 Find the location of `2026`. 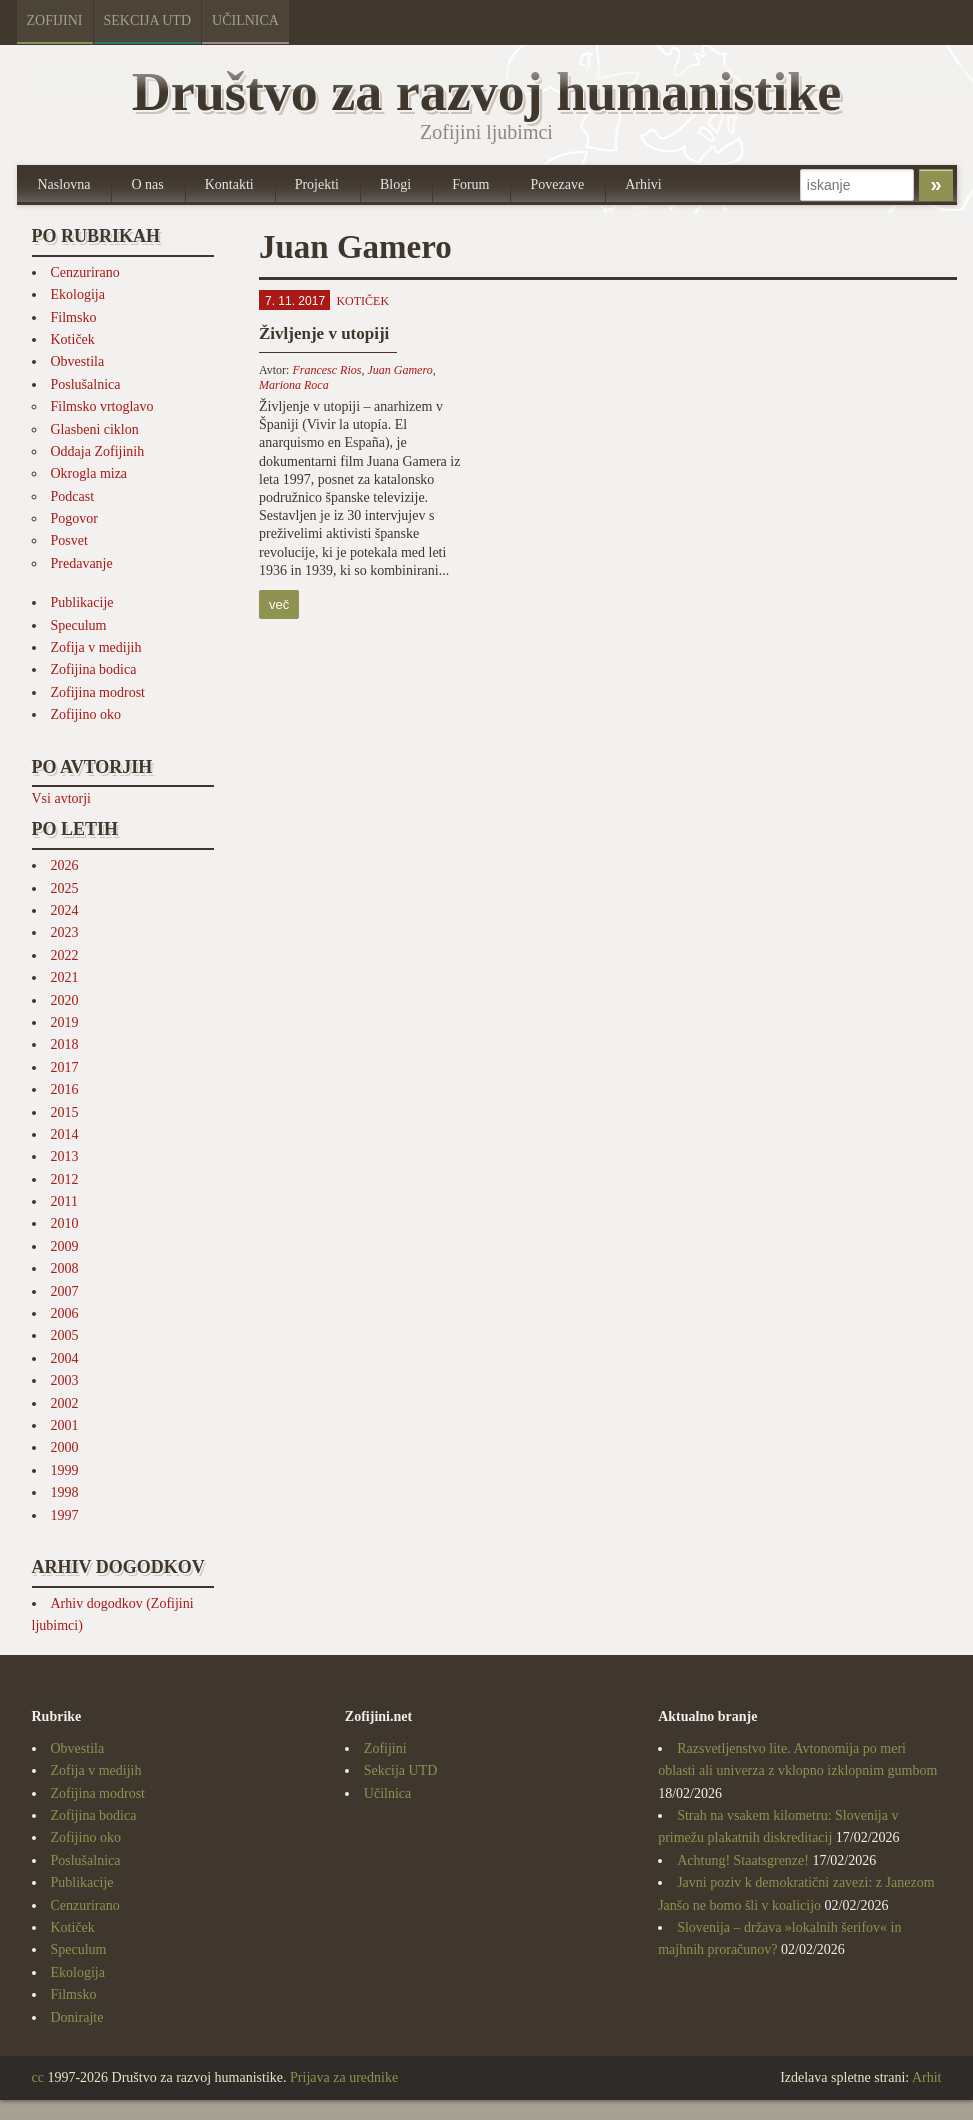

2026 is located at coordinates (65, 865).